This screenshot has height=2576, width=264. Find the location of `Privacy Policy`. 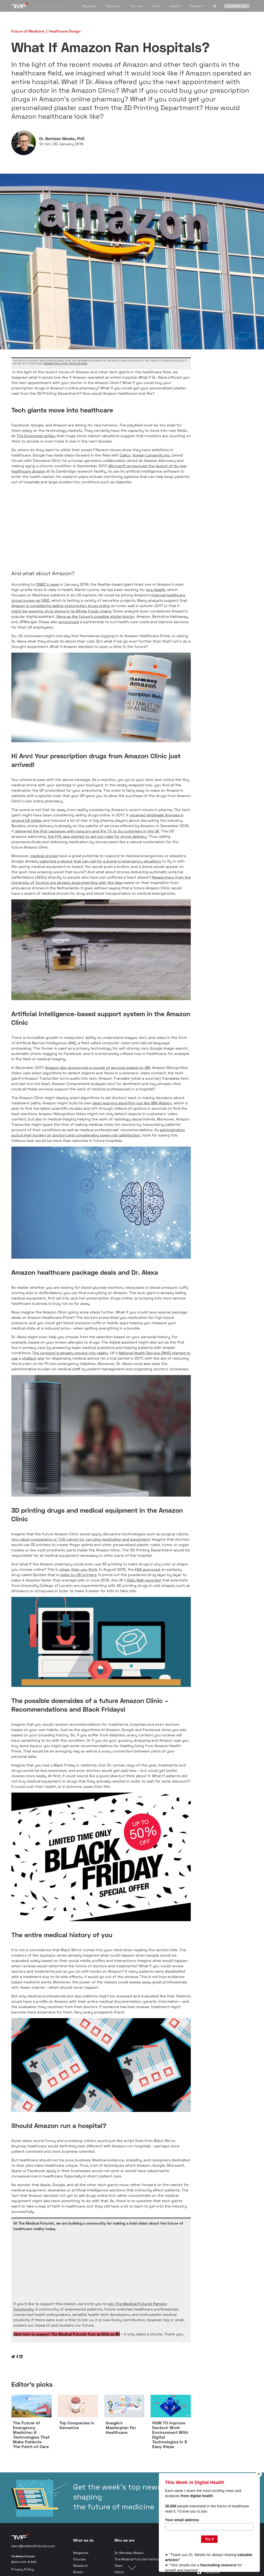

Privacy Policy is located at coordinates (22, 2569).